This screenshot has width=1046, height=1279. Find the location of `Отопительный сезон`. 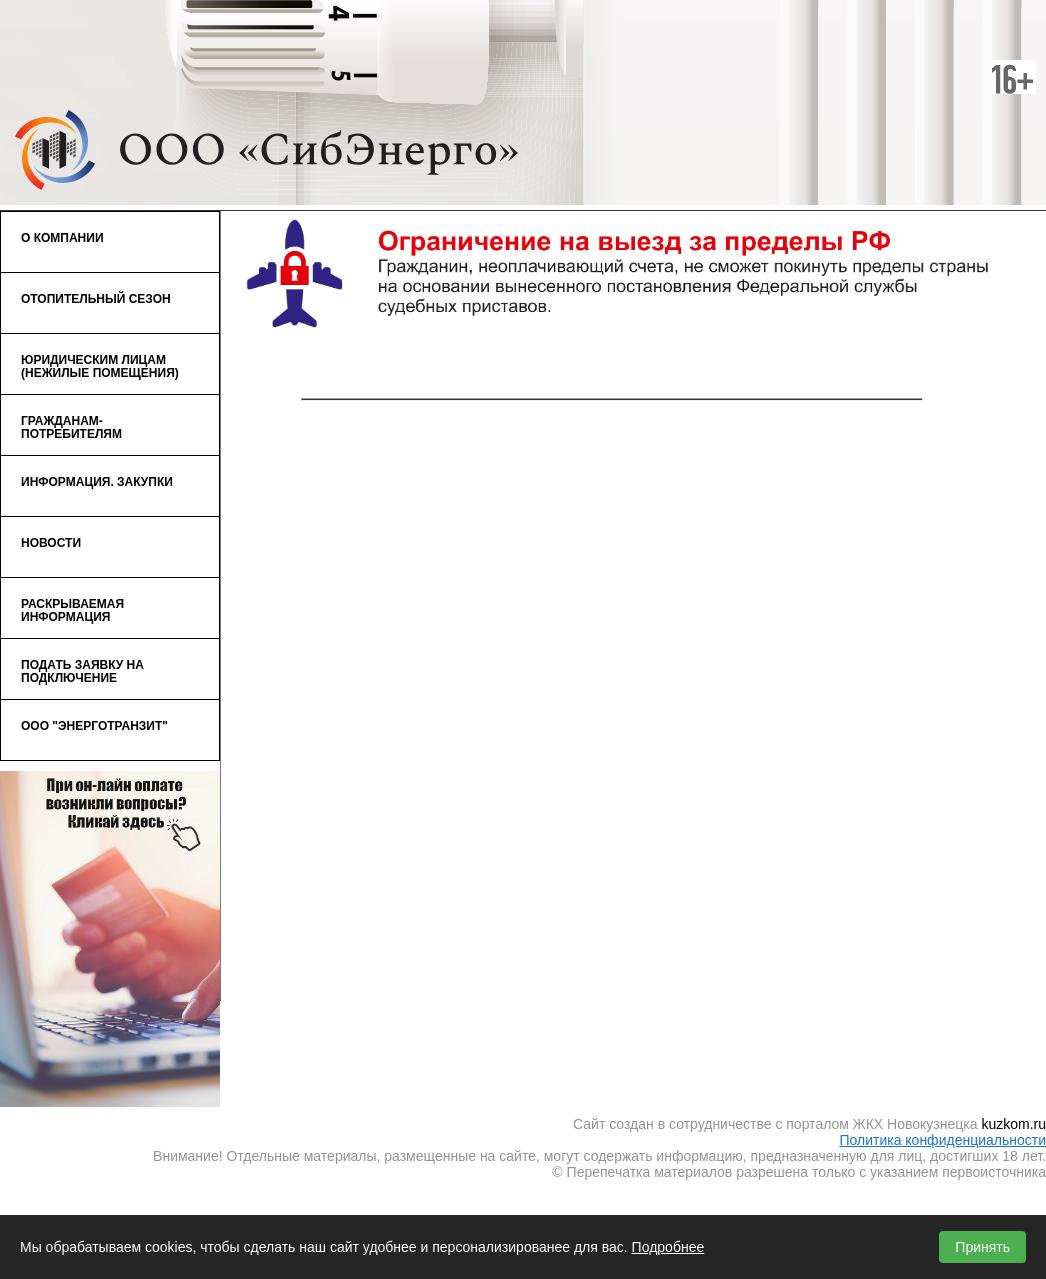

Отопительный сезон is located at coordinates (105, 294).